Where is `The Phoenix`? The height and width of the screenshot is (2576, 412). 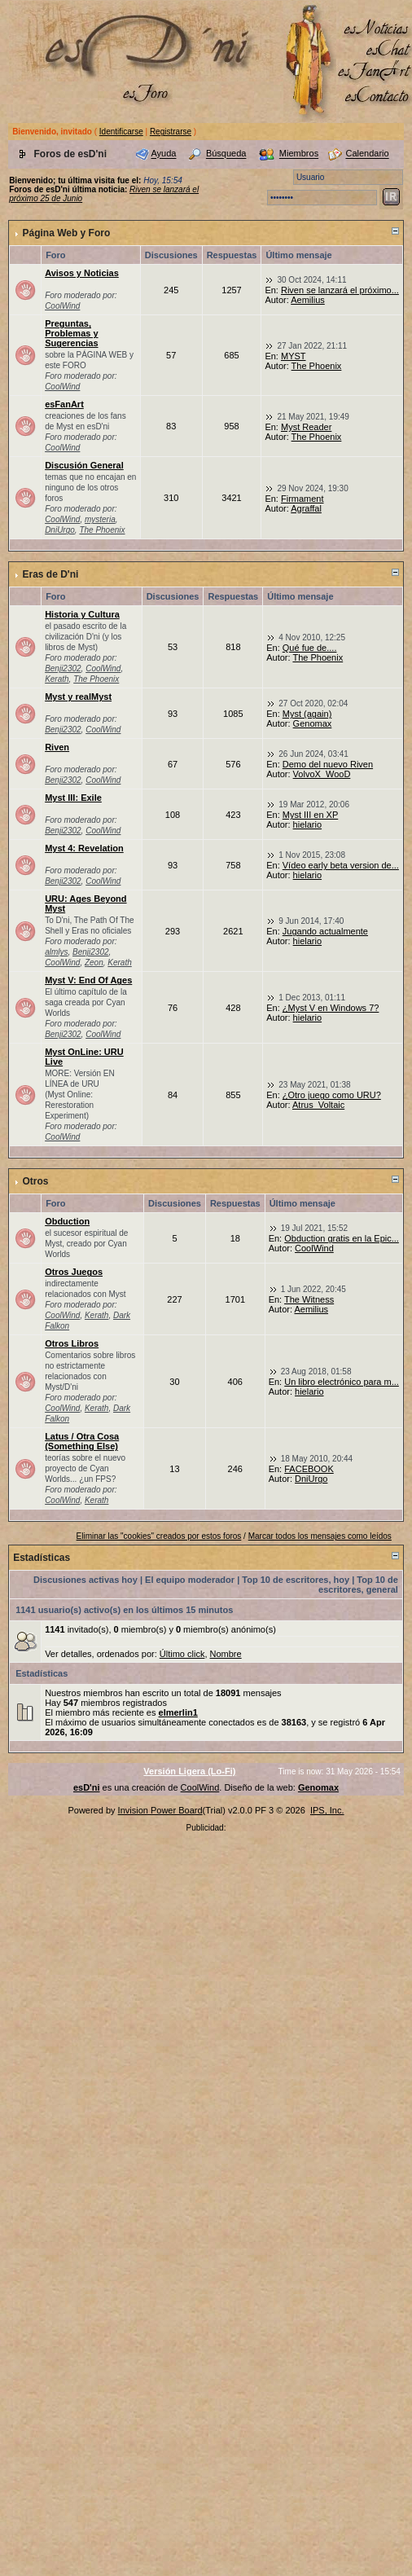
The Phoenix is located at coordinates (316, 366).